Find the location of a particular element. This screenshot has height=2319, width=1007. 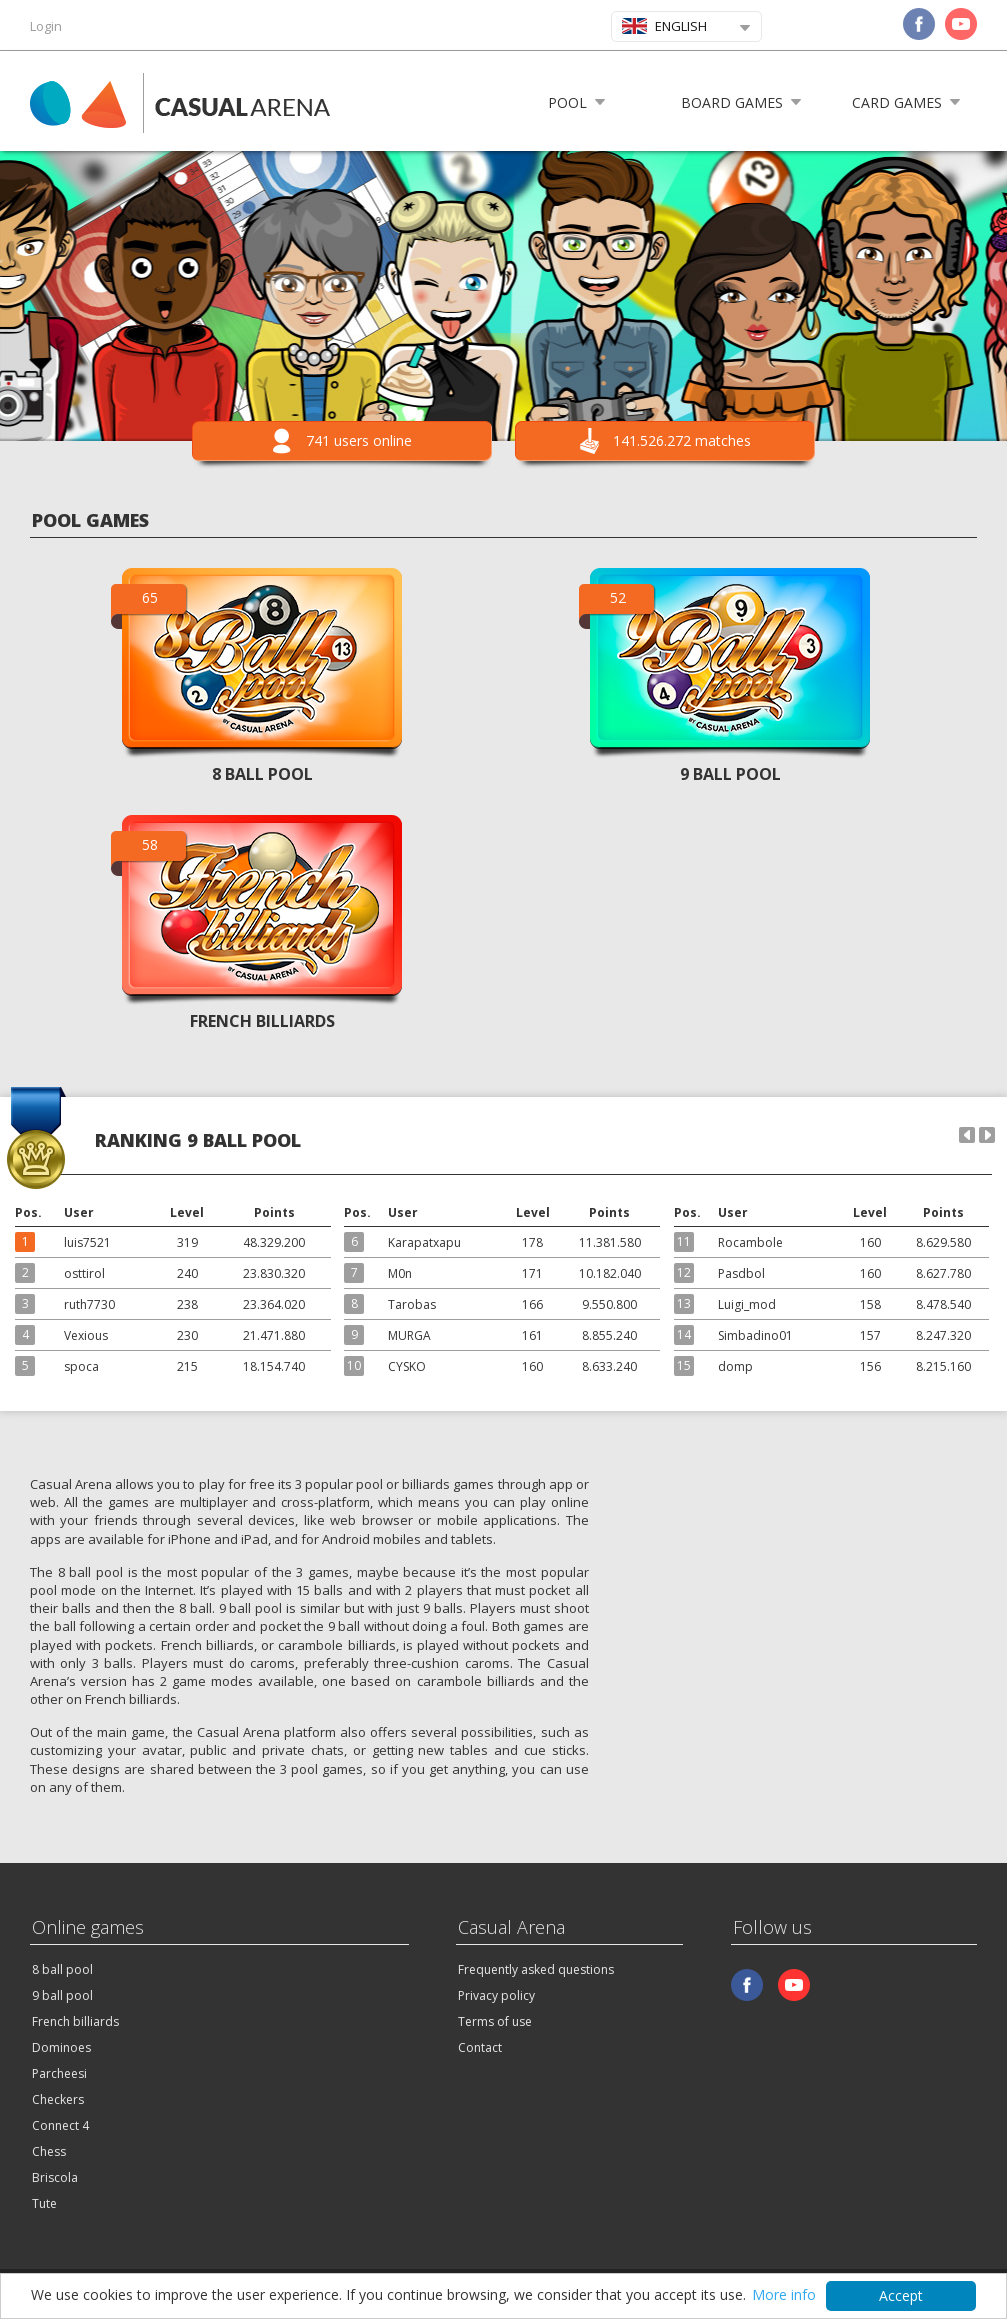

9 BALL POOL is located at coordinates (730, 774).